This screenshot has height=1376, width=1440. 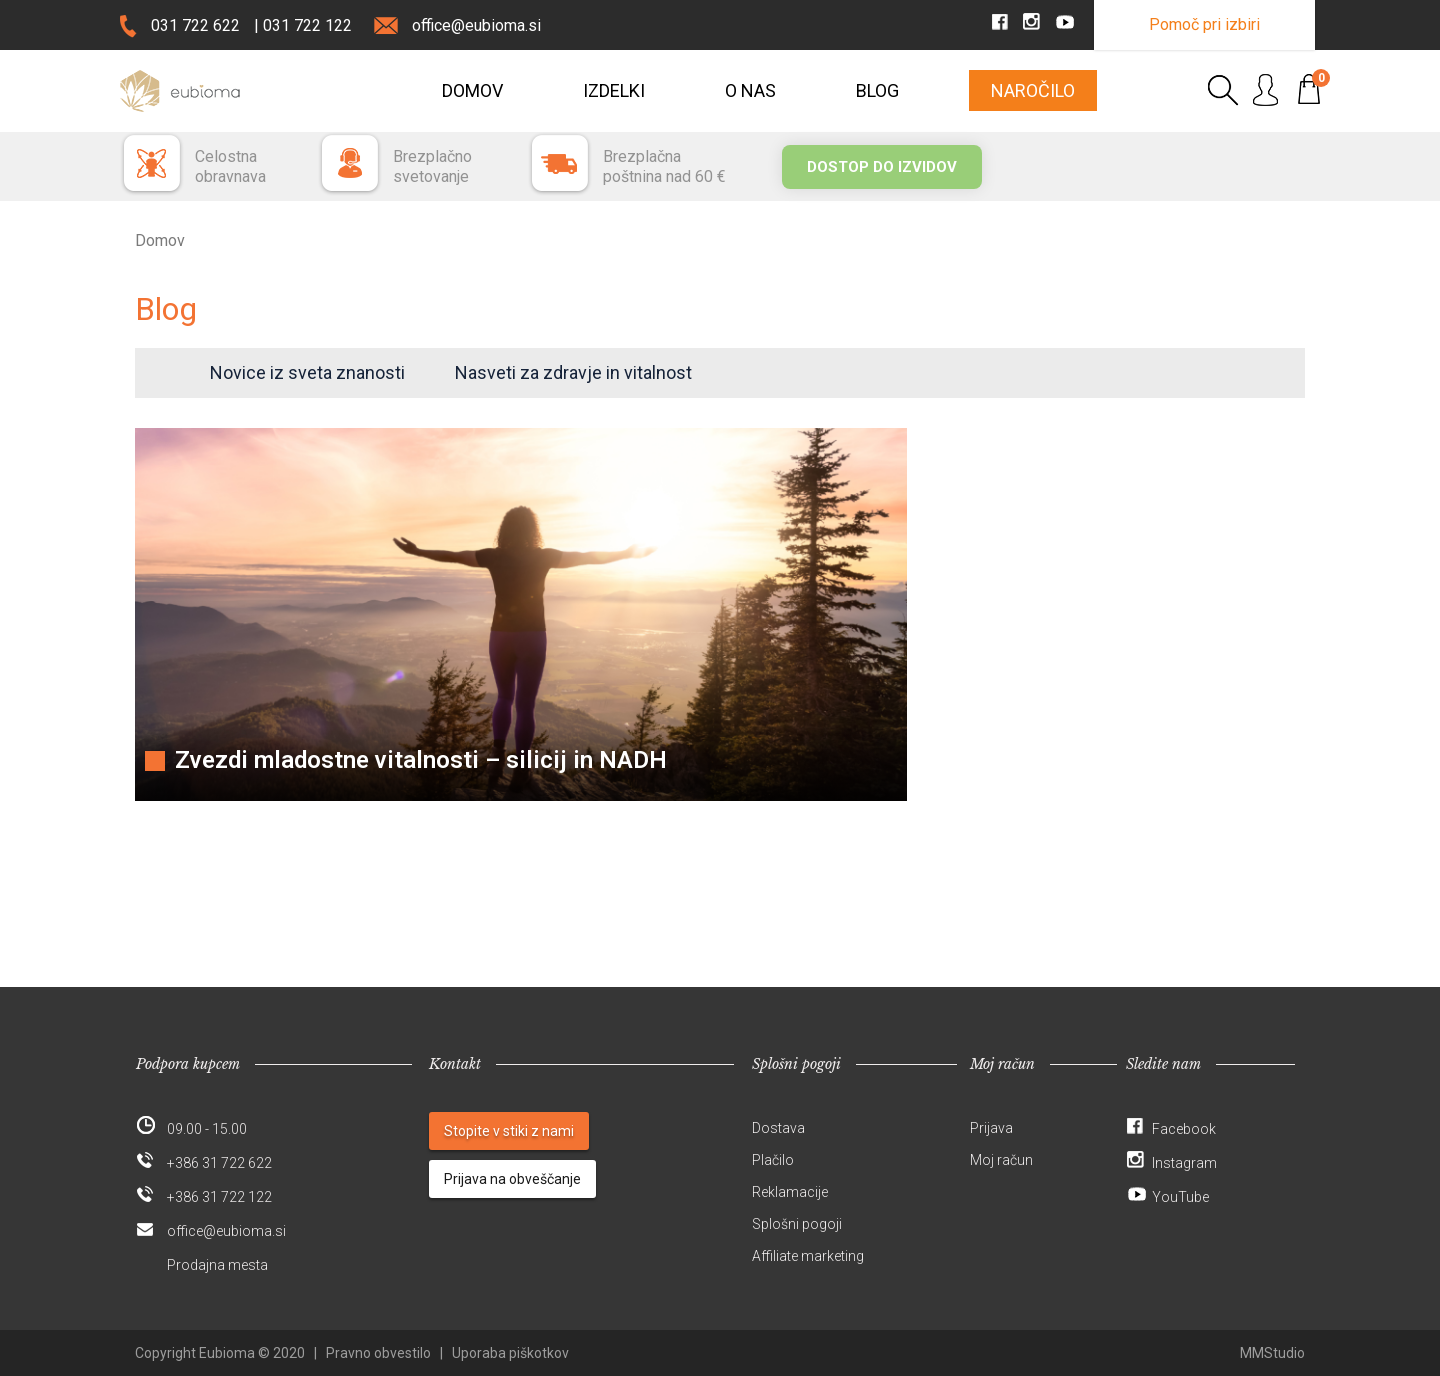 I want to click on 031 722 122, so click(x=307, y=25).